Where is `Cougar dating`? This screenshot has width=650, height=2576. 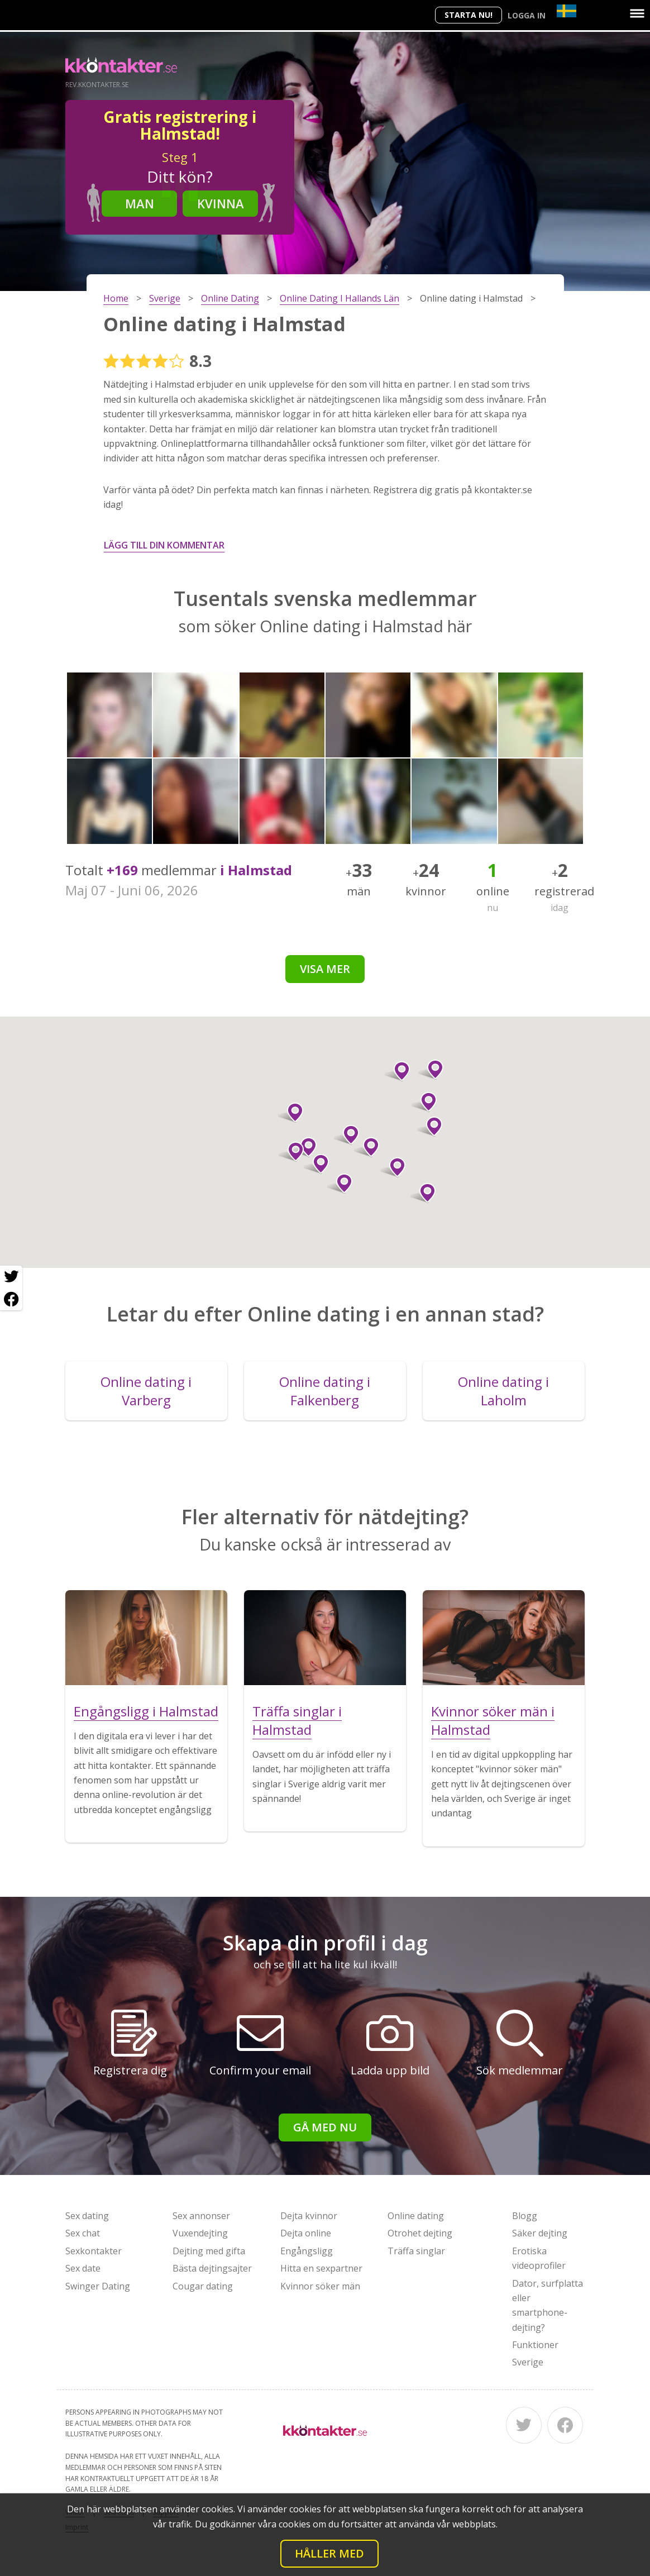
Cougar dating is located at coordinates (203, 2286).